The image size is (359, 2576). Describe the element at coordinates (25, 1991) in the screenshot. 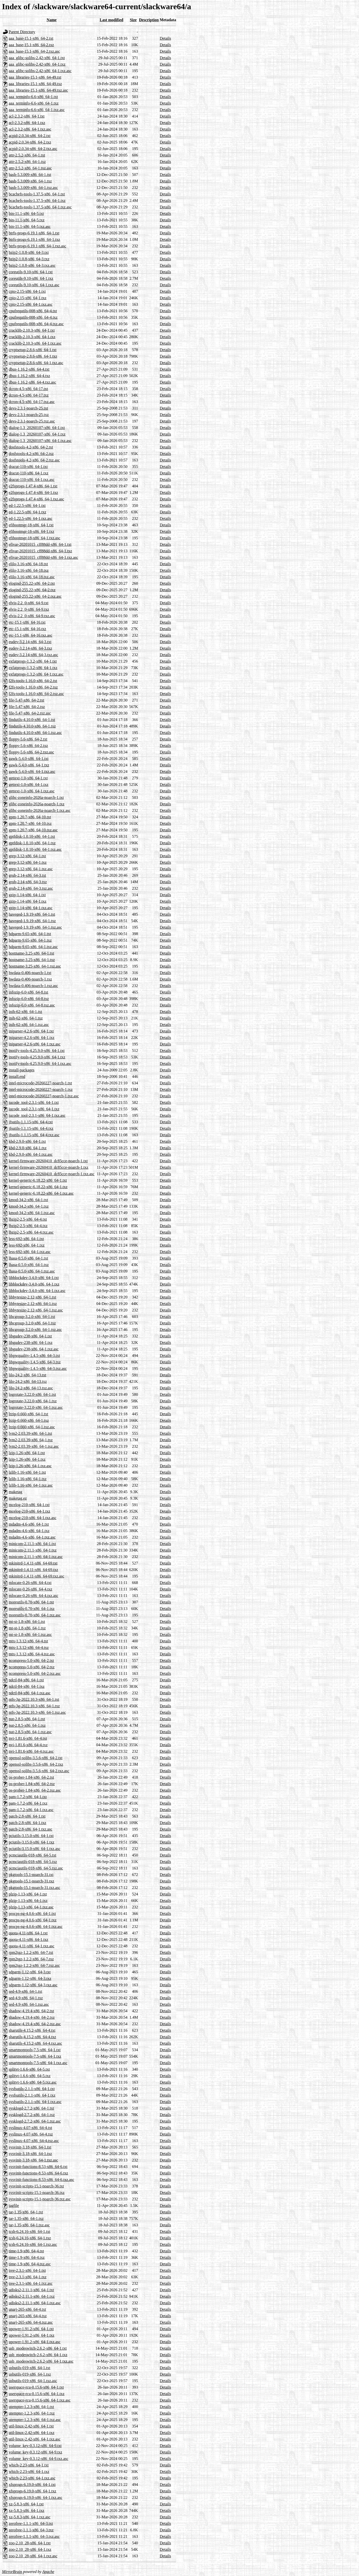

I see `sed-4.9-x86_64-1.txt` at that location.